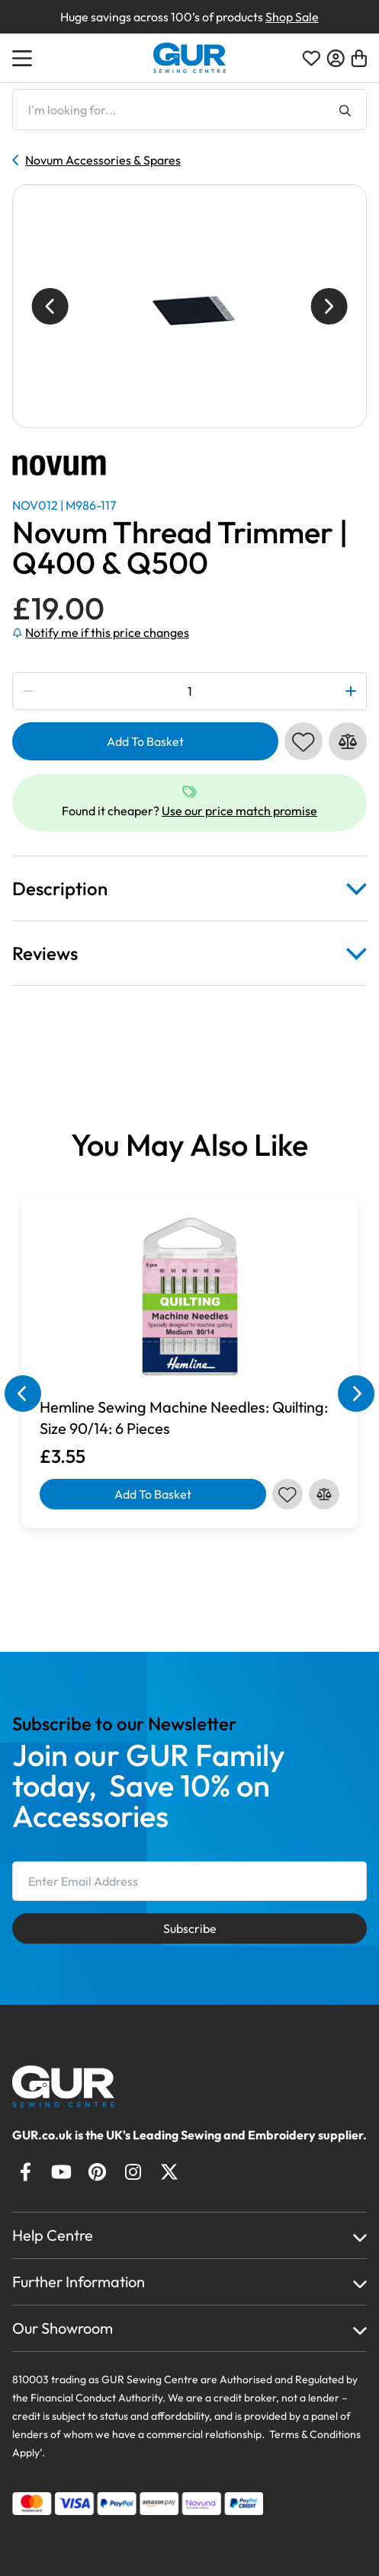 Image resolution: width=379 pixels, height=2576 pixels. I want to click on Help Centre, so click(52, 2235).